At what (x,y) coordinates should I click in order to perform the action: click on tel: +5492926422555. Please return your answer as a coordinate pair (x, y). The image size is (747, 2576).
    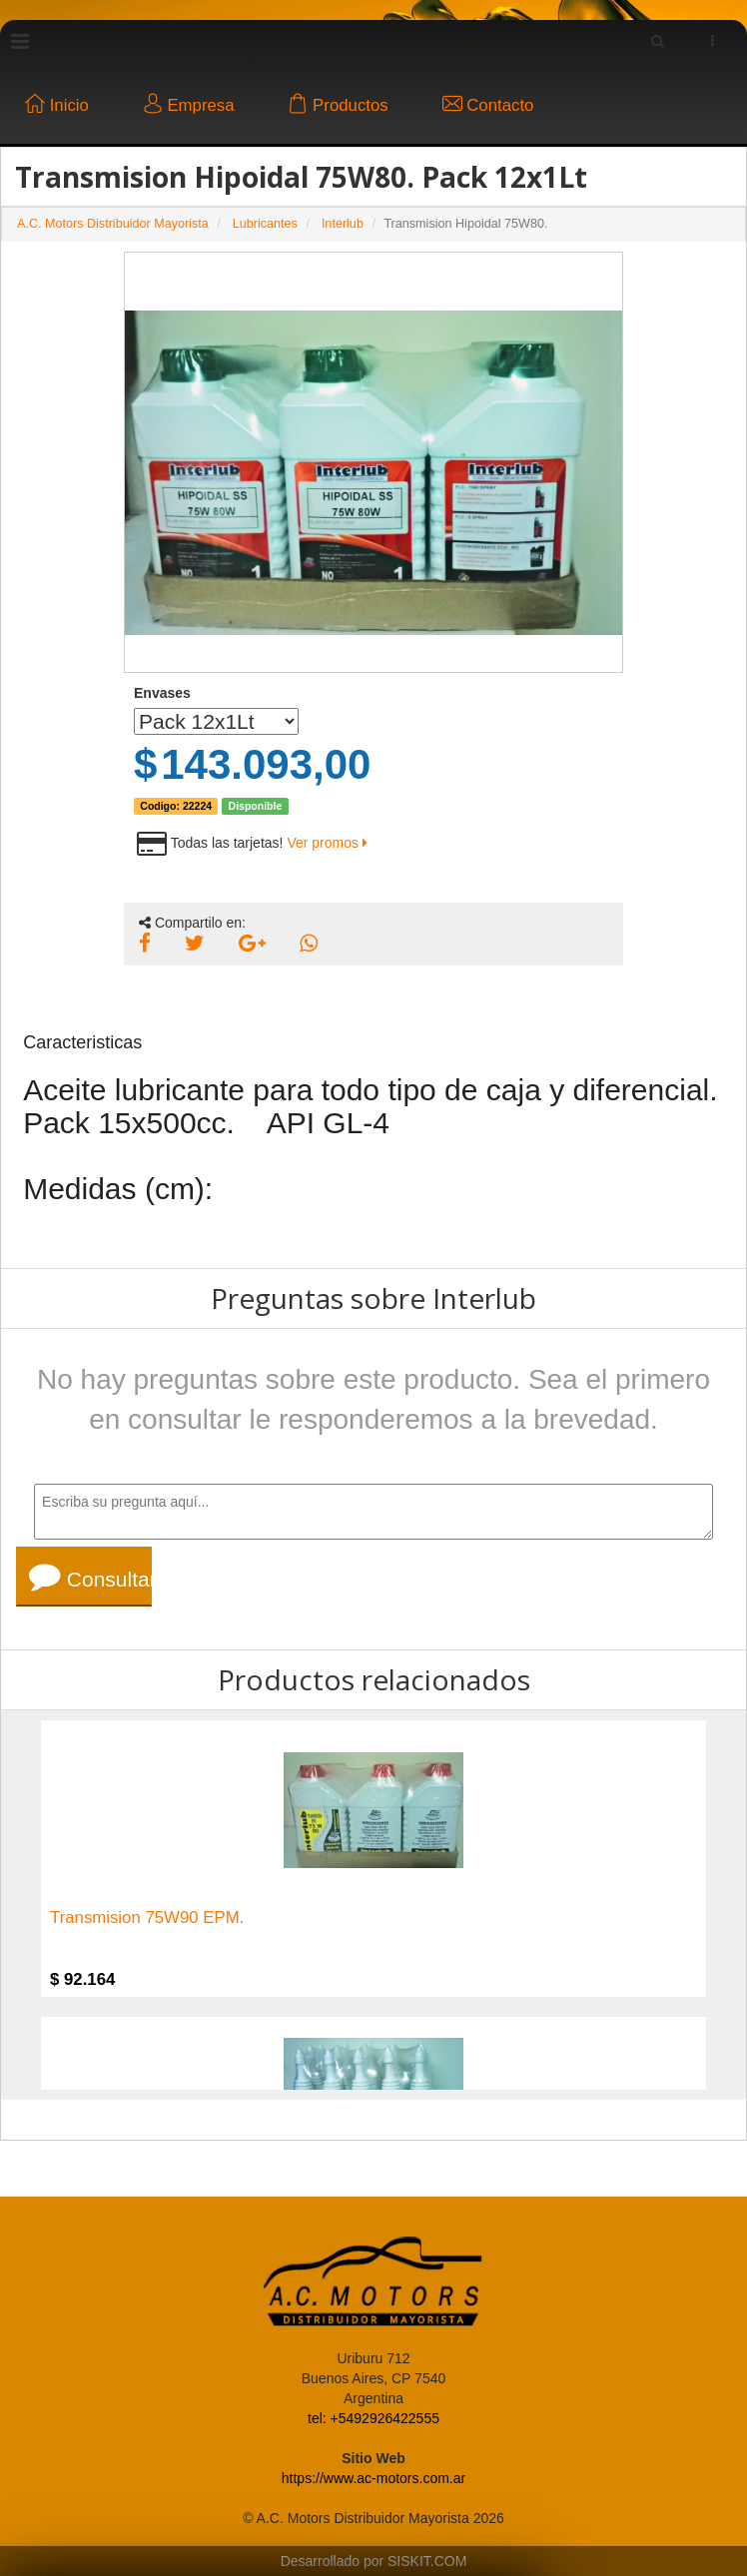
    Looking at the image, I should click on (373, 2418).